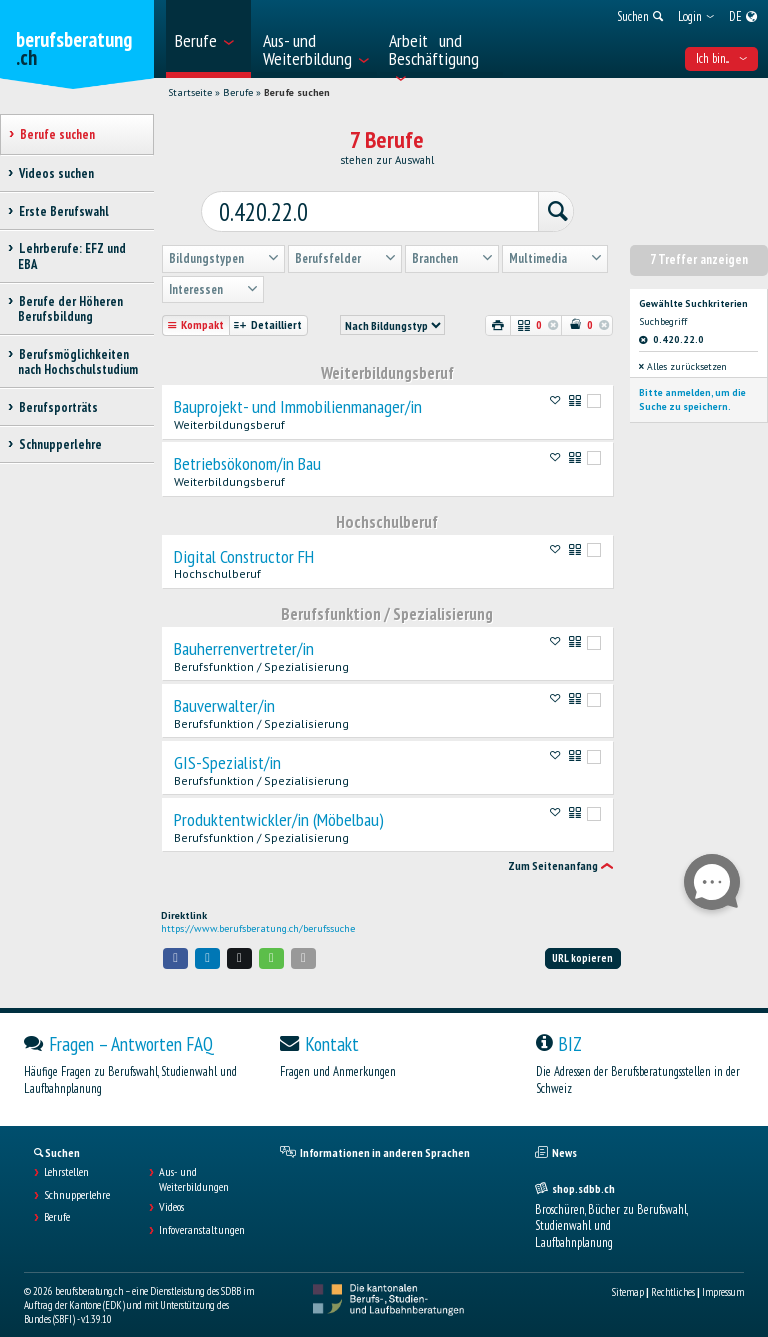  Describe the element at coordinates (297, 92) in the screenshot. I see `Berufe suchen` at that location.